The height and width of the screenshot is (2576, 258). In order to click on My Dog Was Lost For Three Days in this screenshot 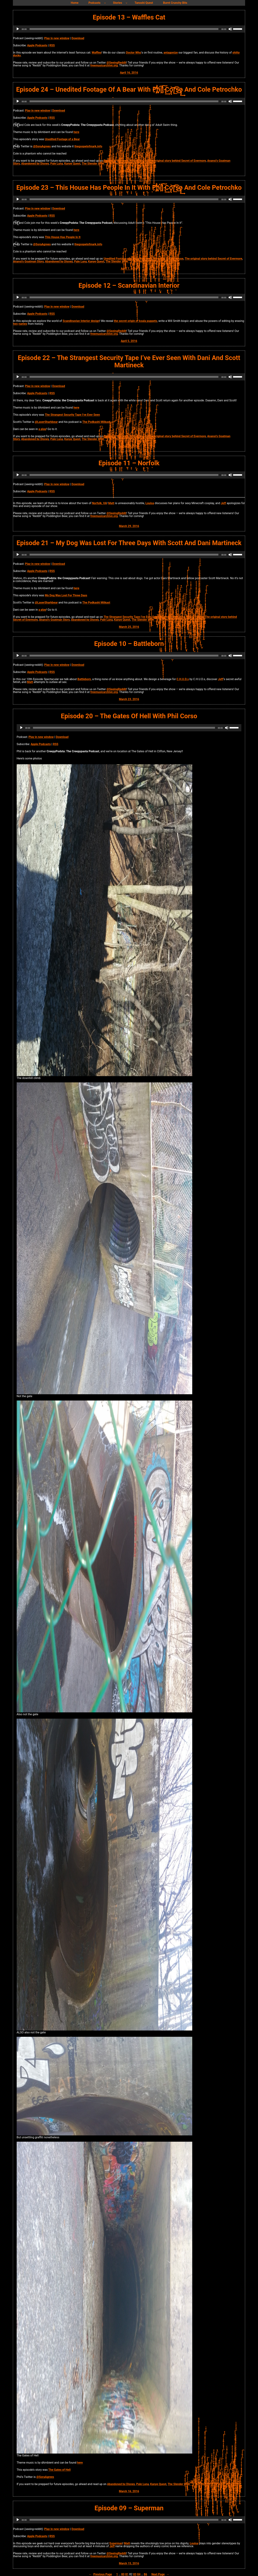, I will do `click(66, 595)`.